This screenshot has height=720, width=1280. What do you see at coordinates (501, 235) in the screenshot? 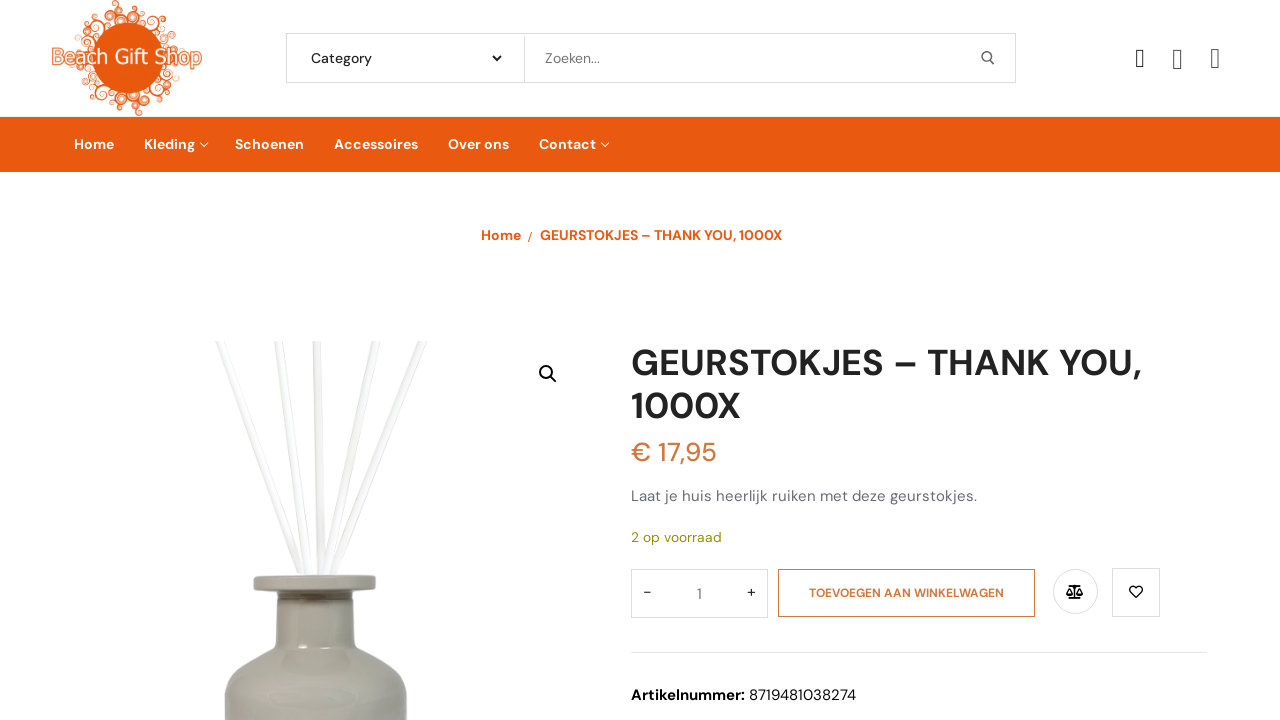
I see `Home` at bounding box center [501, 235].